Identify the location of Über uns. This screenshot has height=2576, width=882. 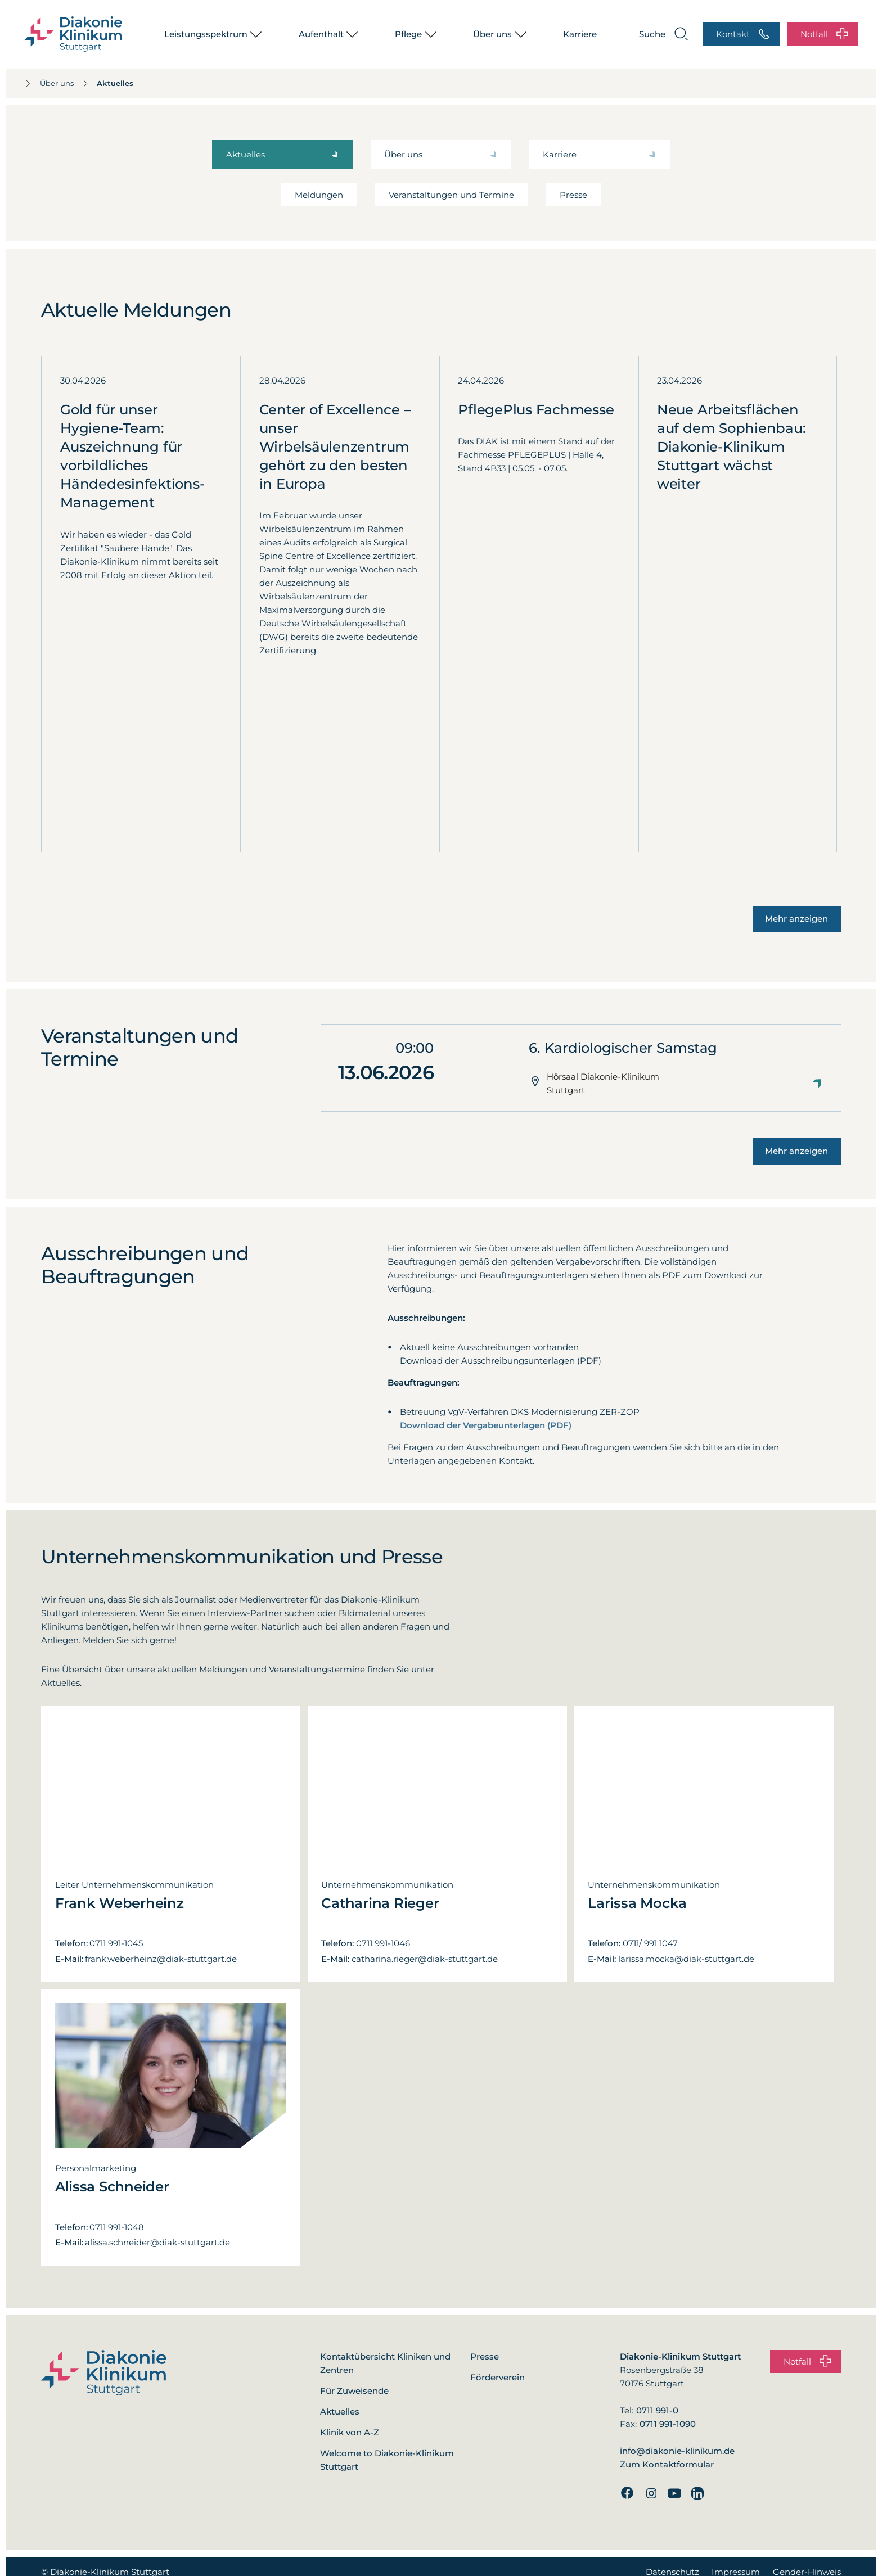
(492, 34).